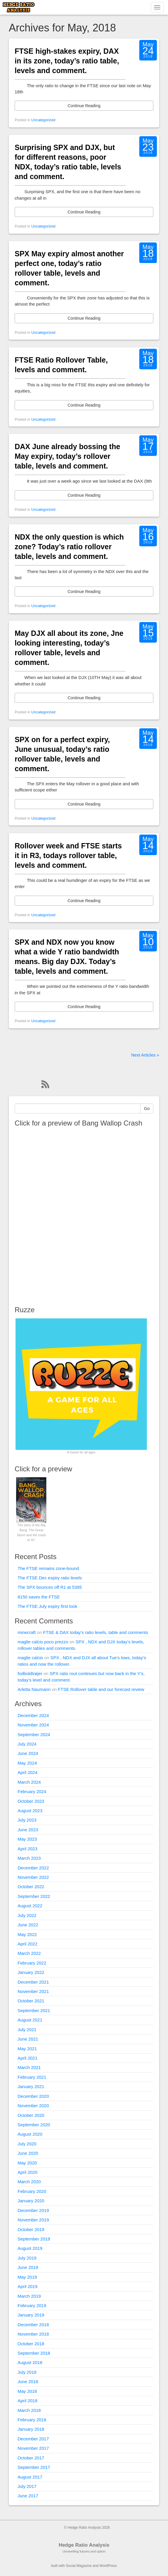  Describe the element at coordinates (33, 1724) in the screenshot. I see `November 2024` at that location.